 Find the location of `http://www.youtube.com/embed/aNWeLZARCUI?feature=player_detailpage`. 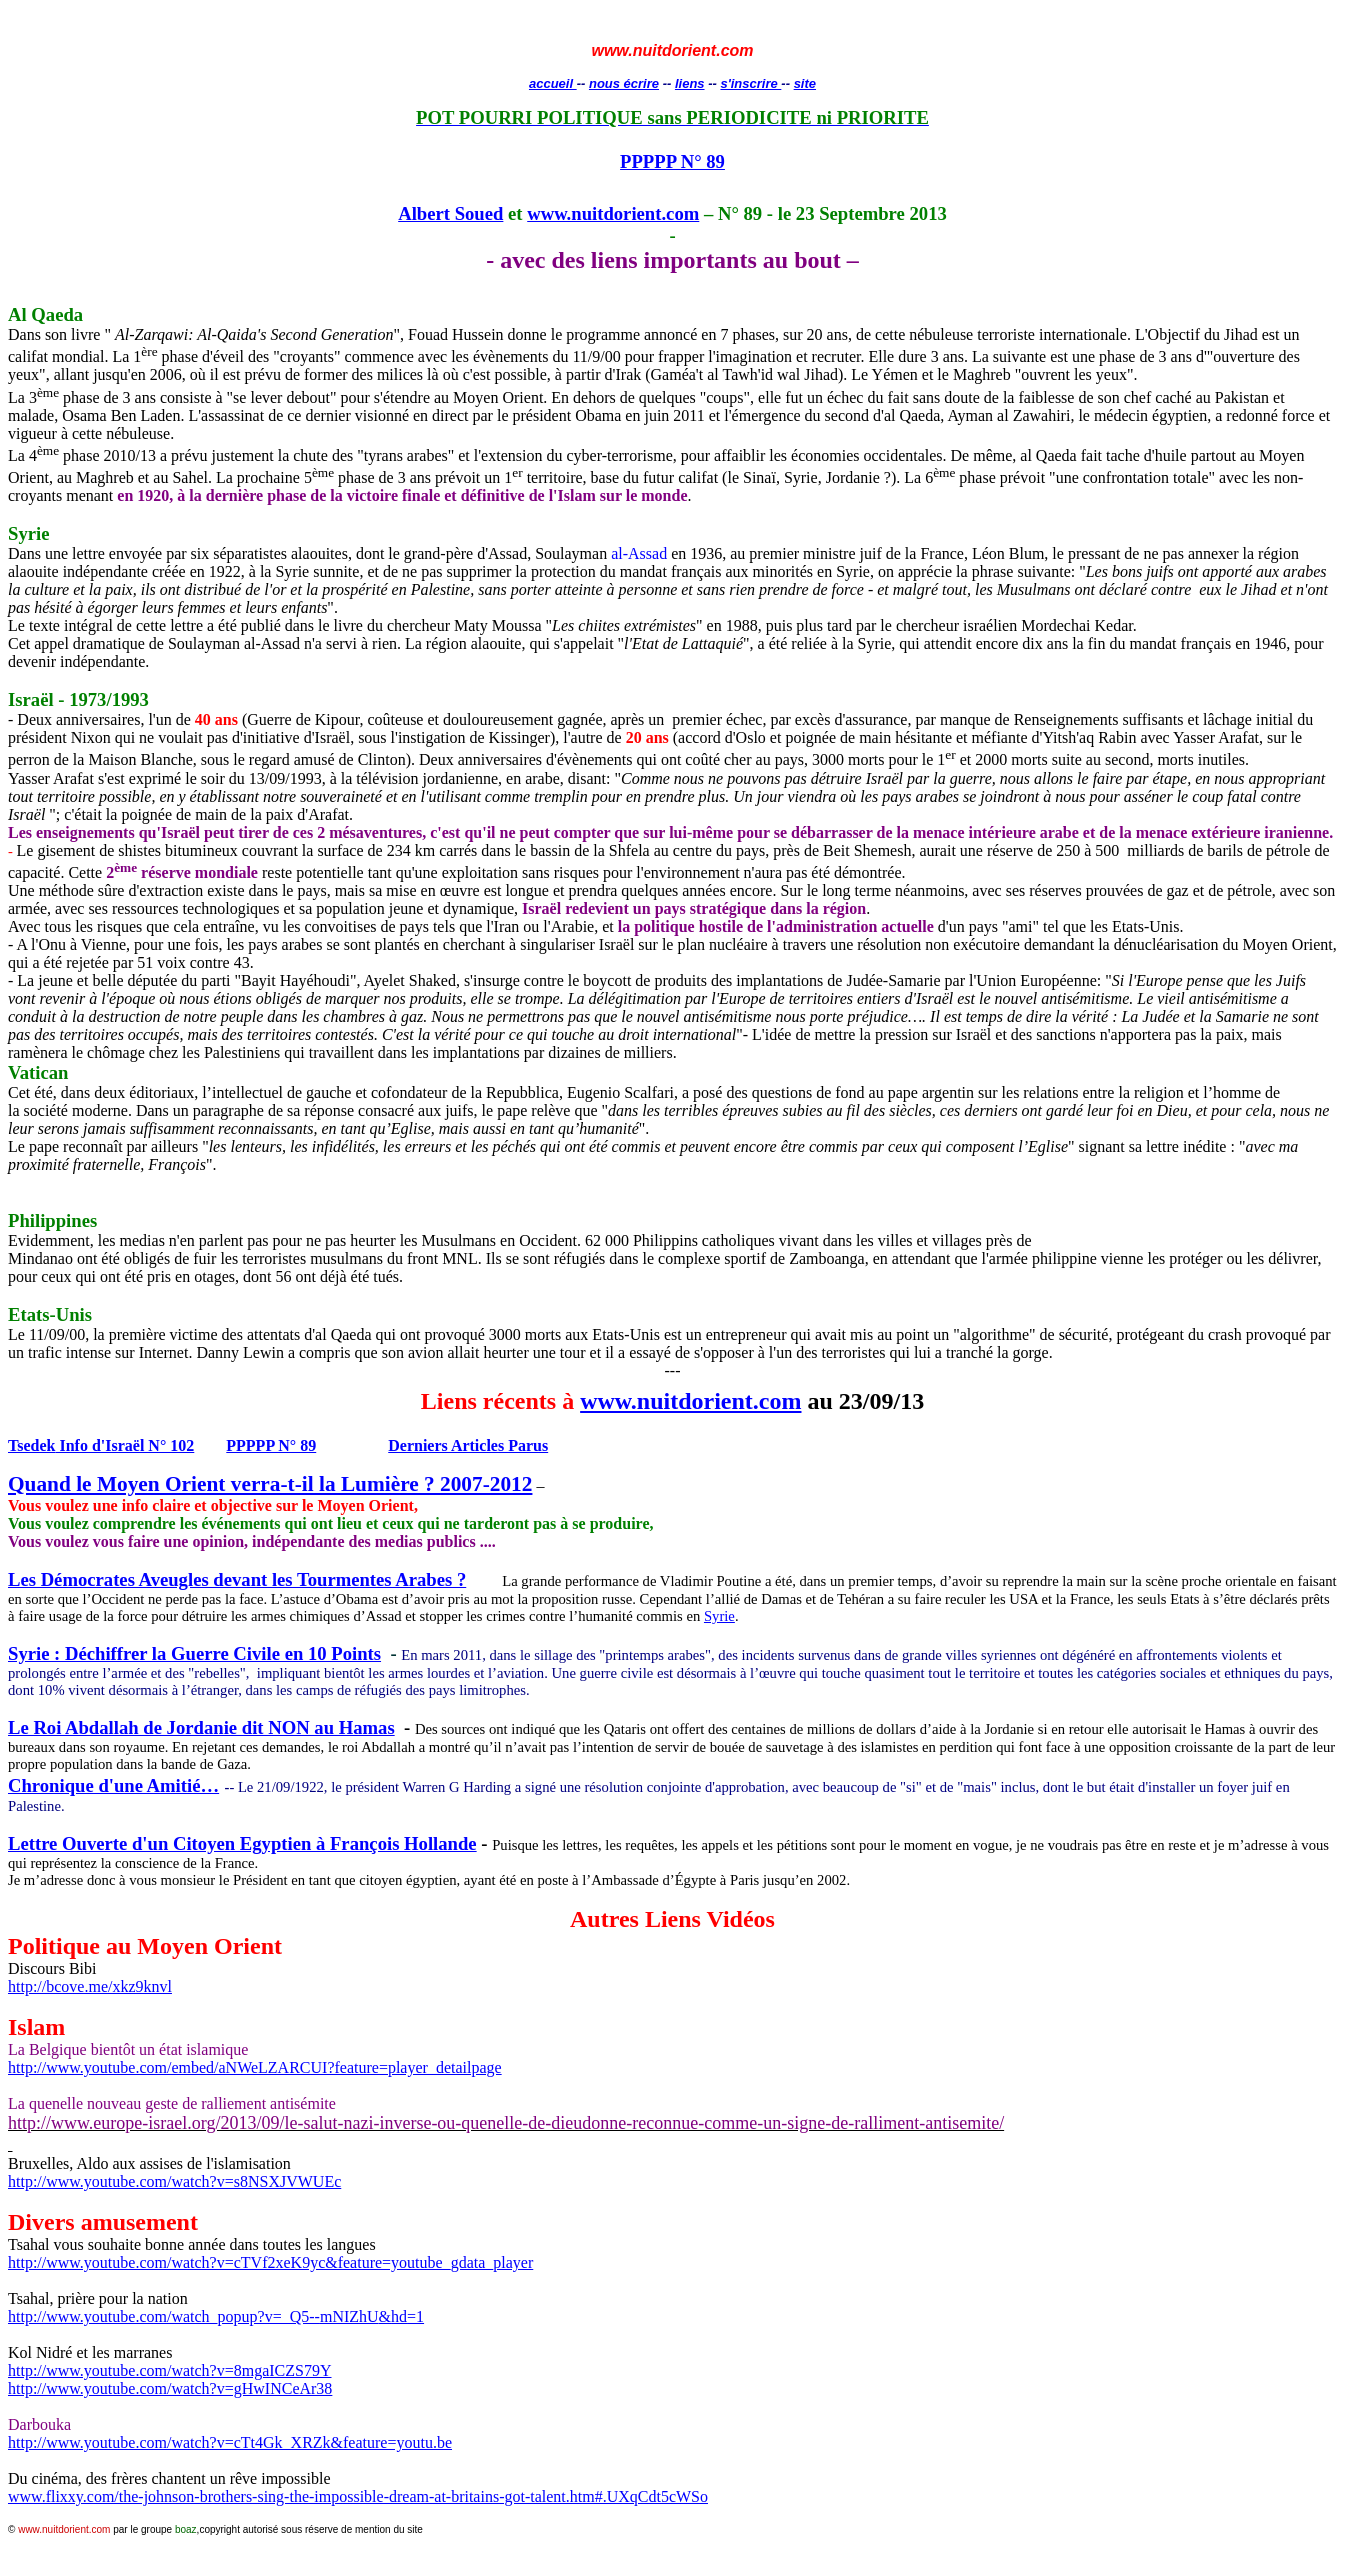

http://www.youtube.com/embed/aNWeLZARCUI?feature=player_detailpage is located at coordinates (255, 2067).